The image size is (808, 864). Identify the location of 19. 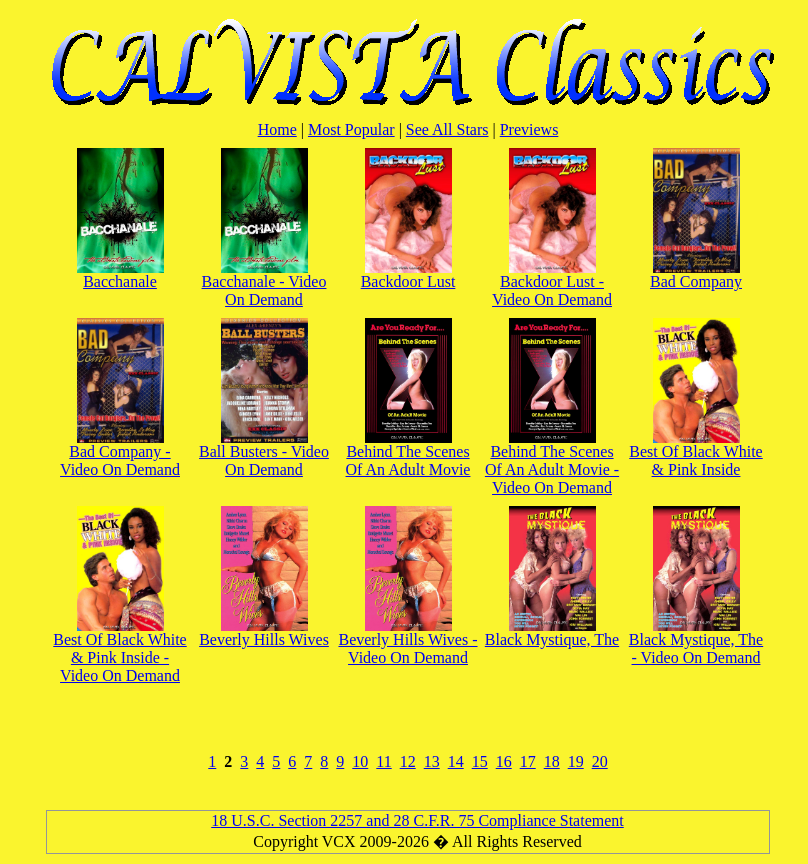
(576, 761).